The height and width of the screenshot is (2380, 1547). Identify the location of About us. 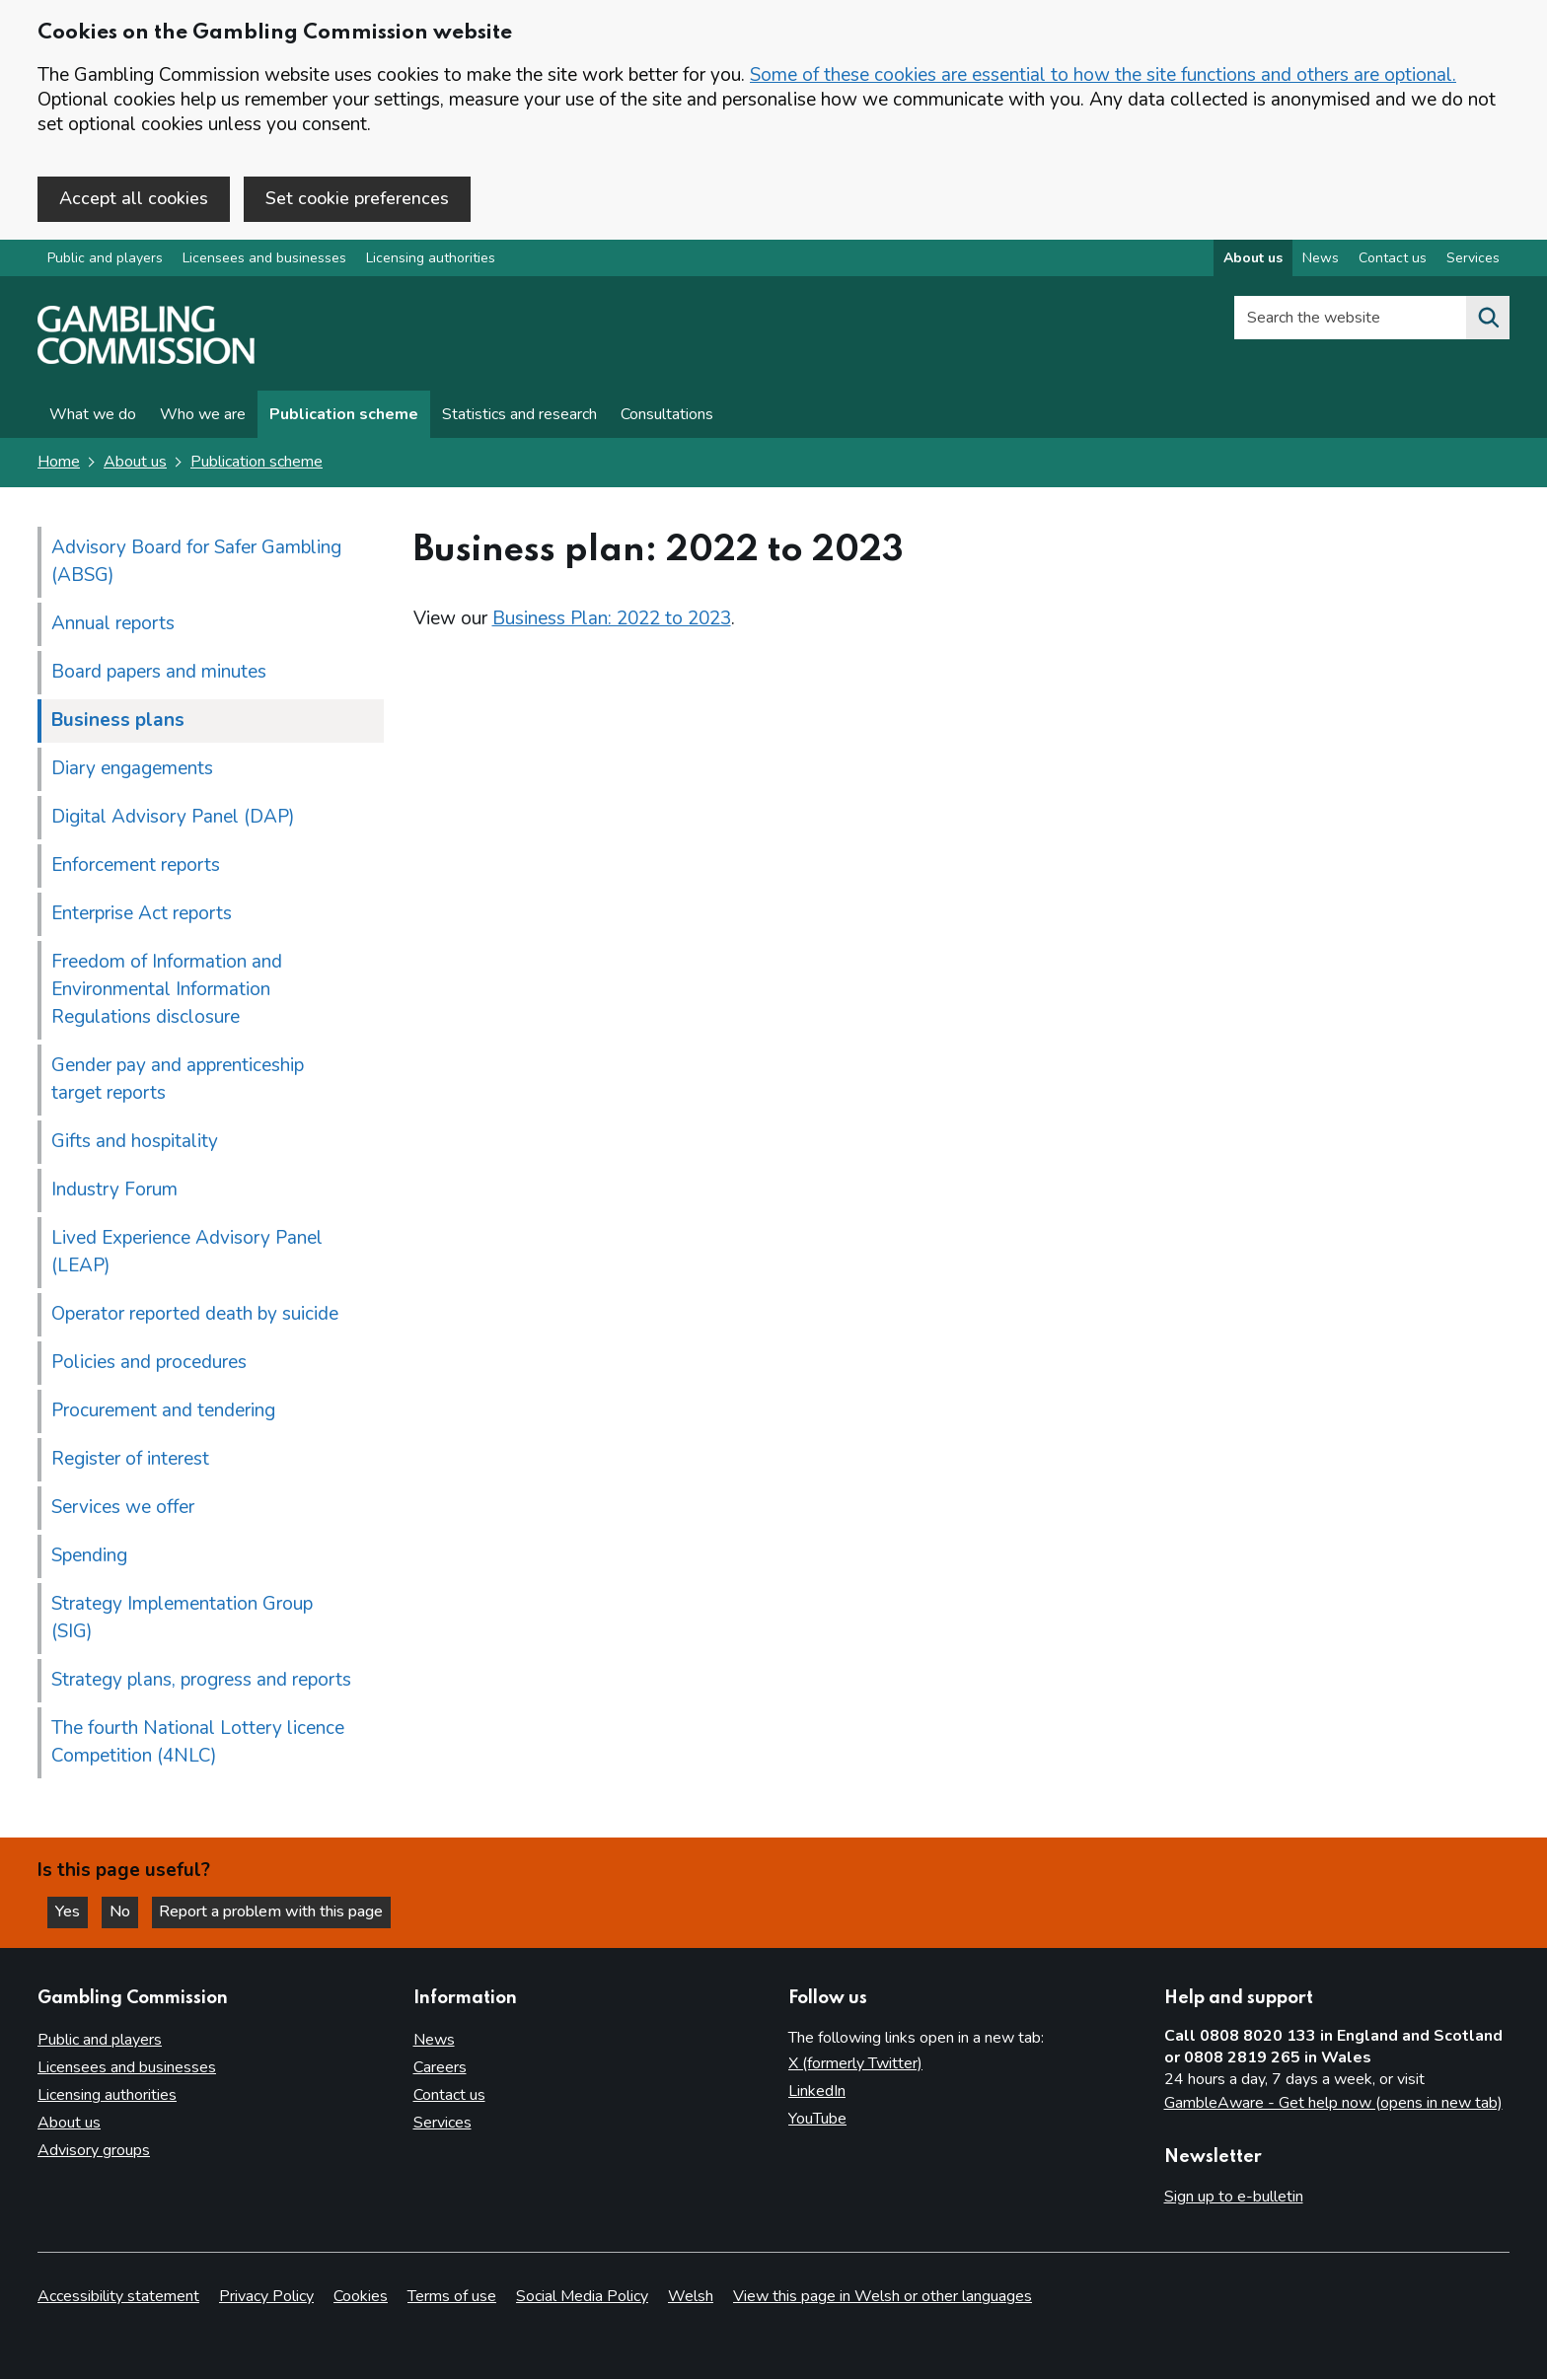
(135, 463).